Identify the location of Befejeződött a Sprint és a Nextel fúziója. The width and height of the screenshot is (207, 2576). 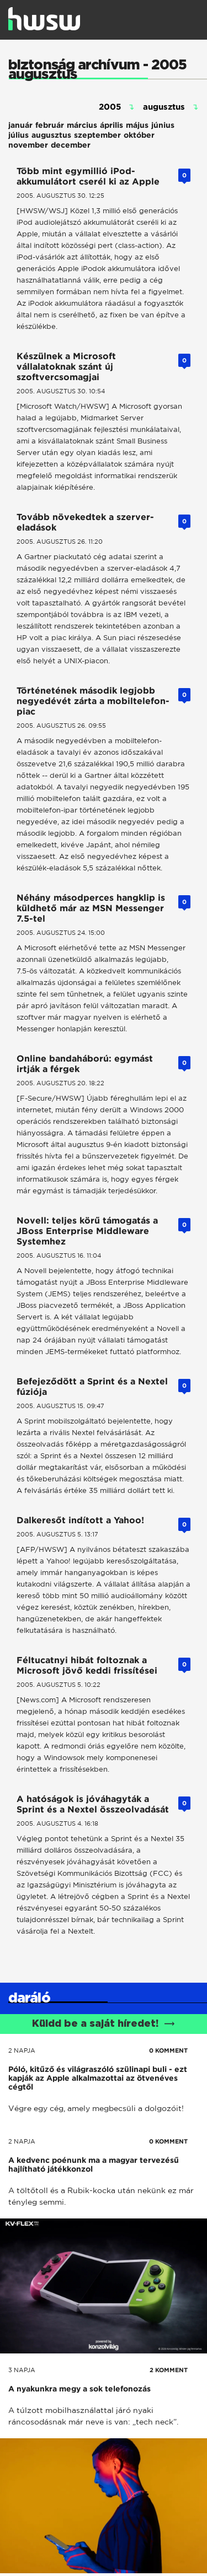
(92, 1387).